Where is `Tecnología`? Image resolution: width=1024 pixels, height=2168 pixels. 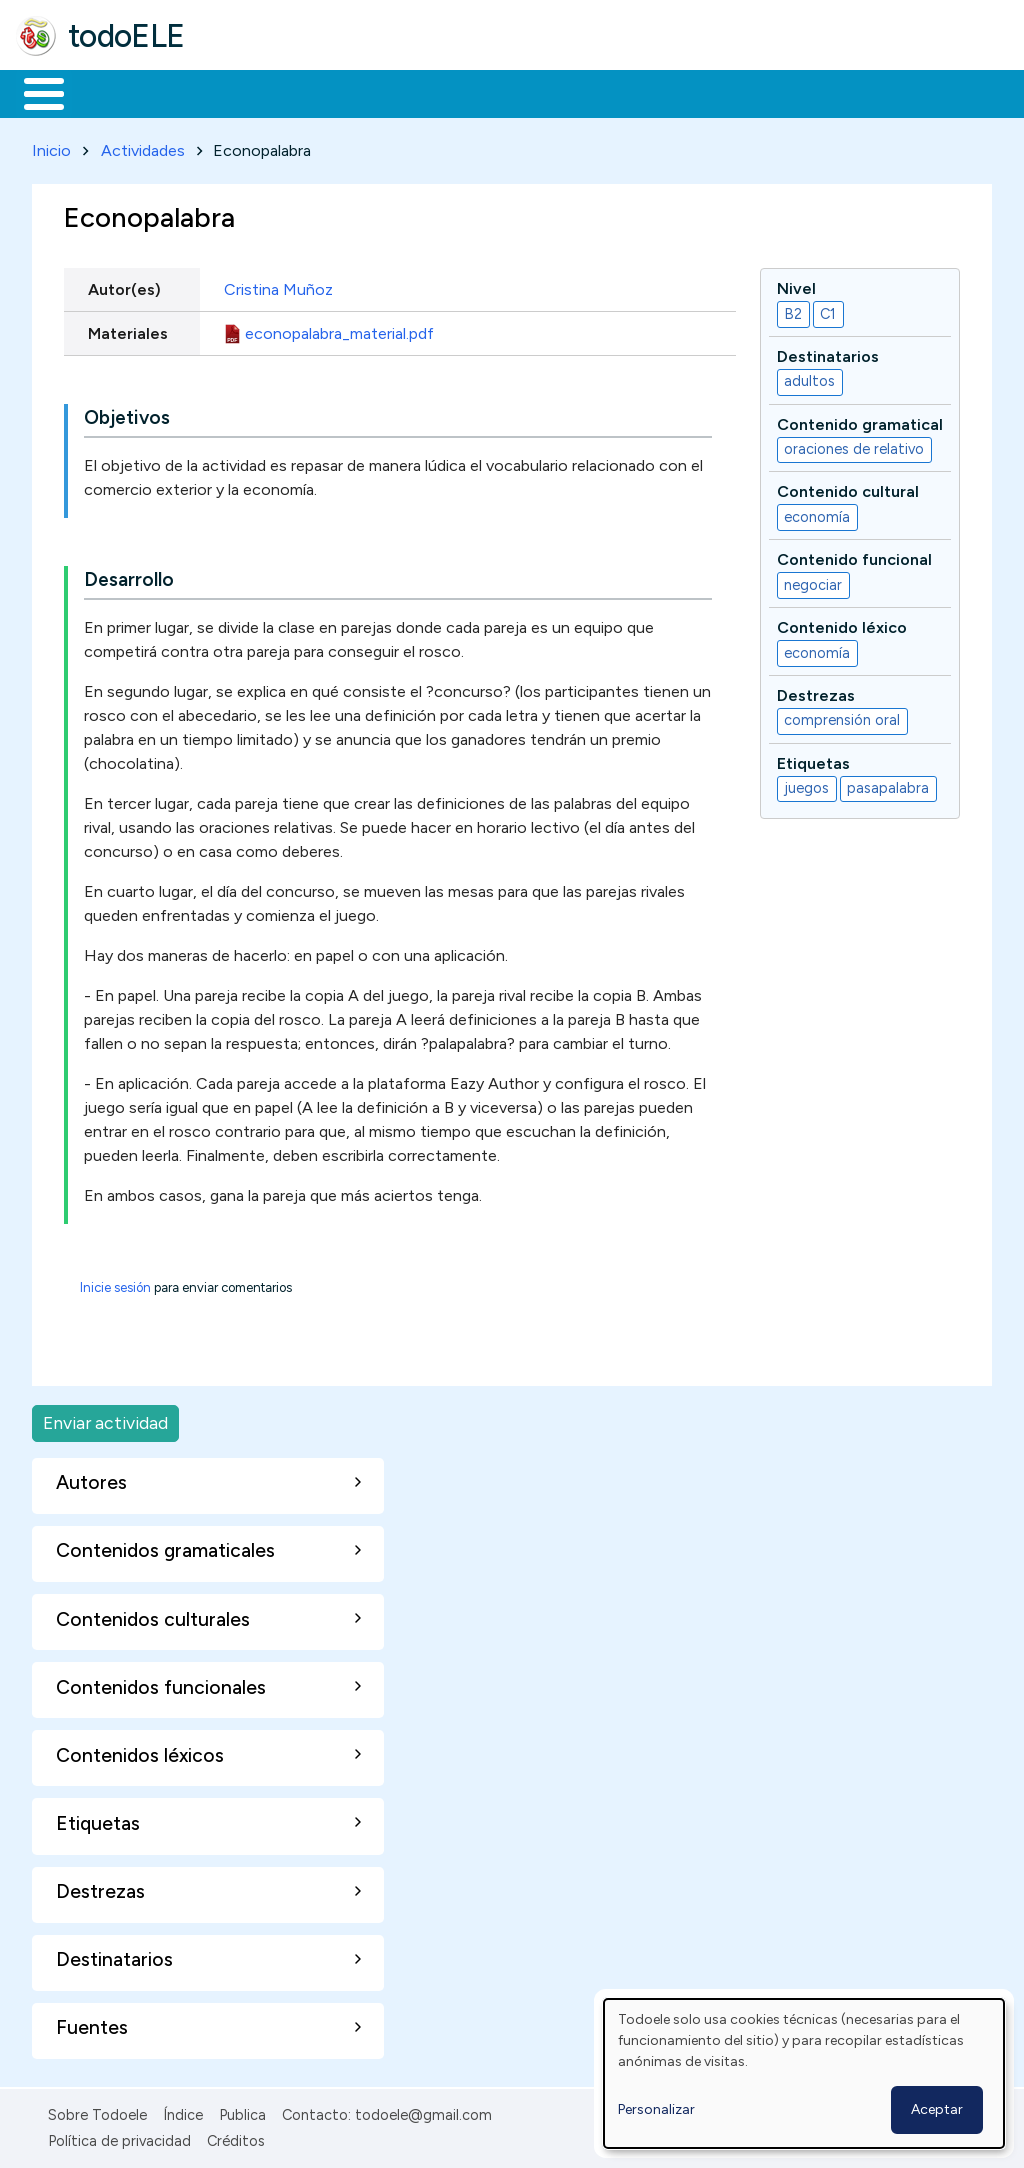
Tecnología is located at coordinates (598, 92).